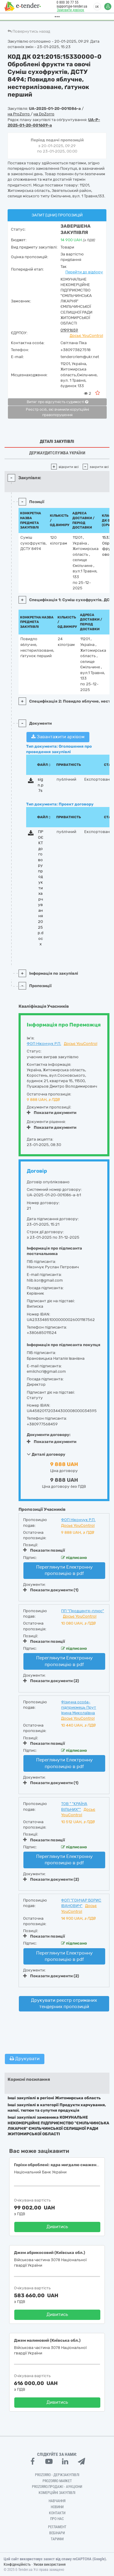  I want to click on на ProZorro, so click(19, 114).